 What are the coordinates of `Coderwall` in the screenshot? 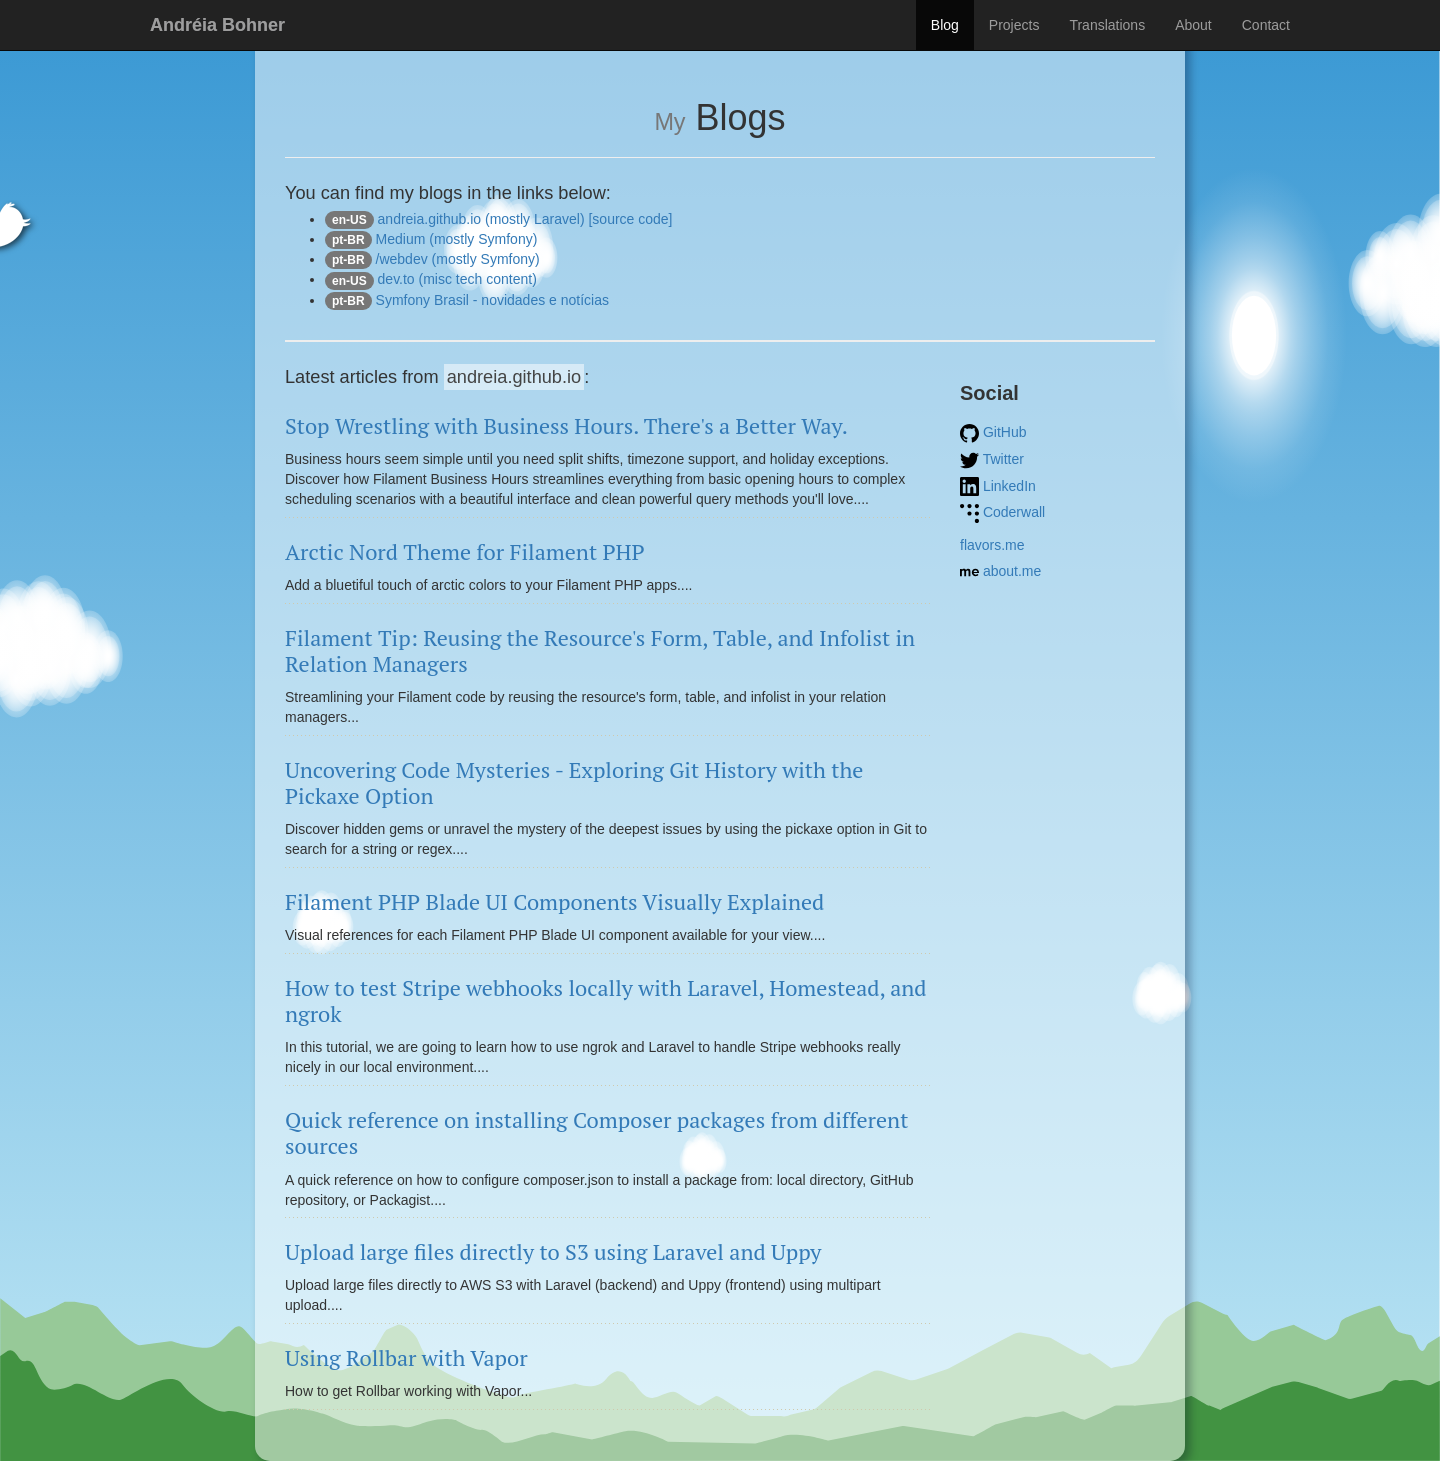 It's located at (1002, 512).